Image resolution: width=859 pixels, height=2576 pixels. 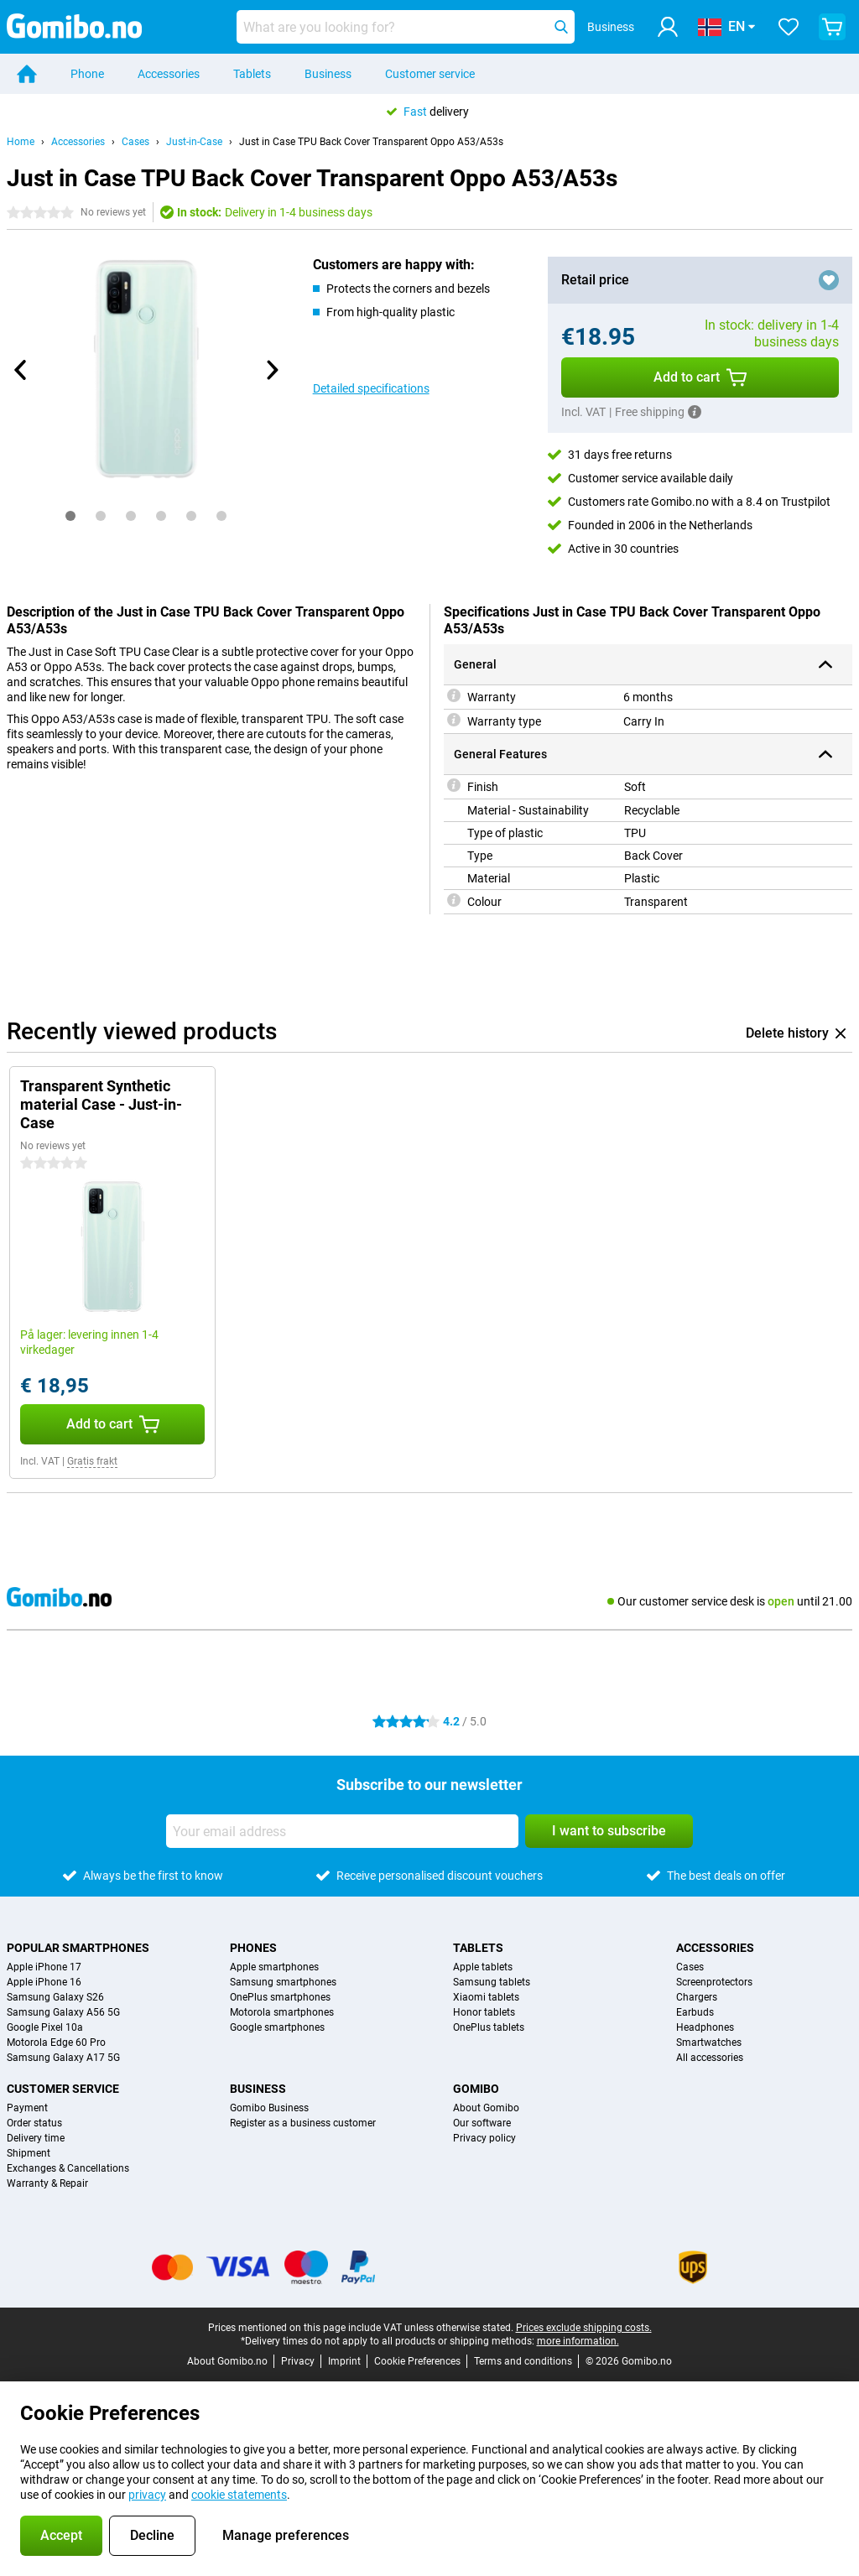 What do you see at coordinates (486, 2108) in the screenshot?
I see `About Gomibo` at bounding box center [486, 2108].